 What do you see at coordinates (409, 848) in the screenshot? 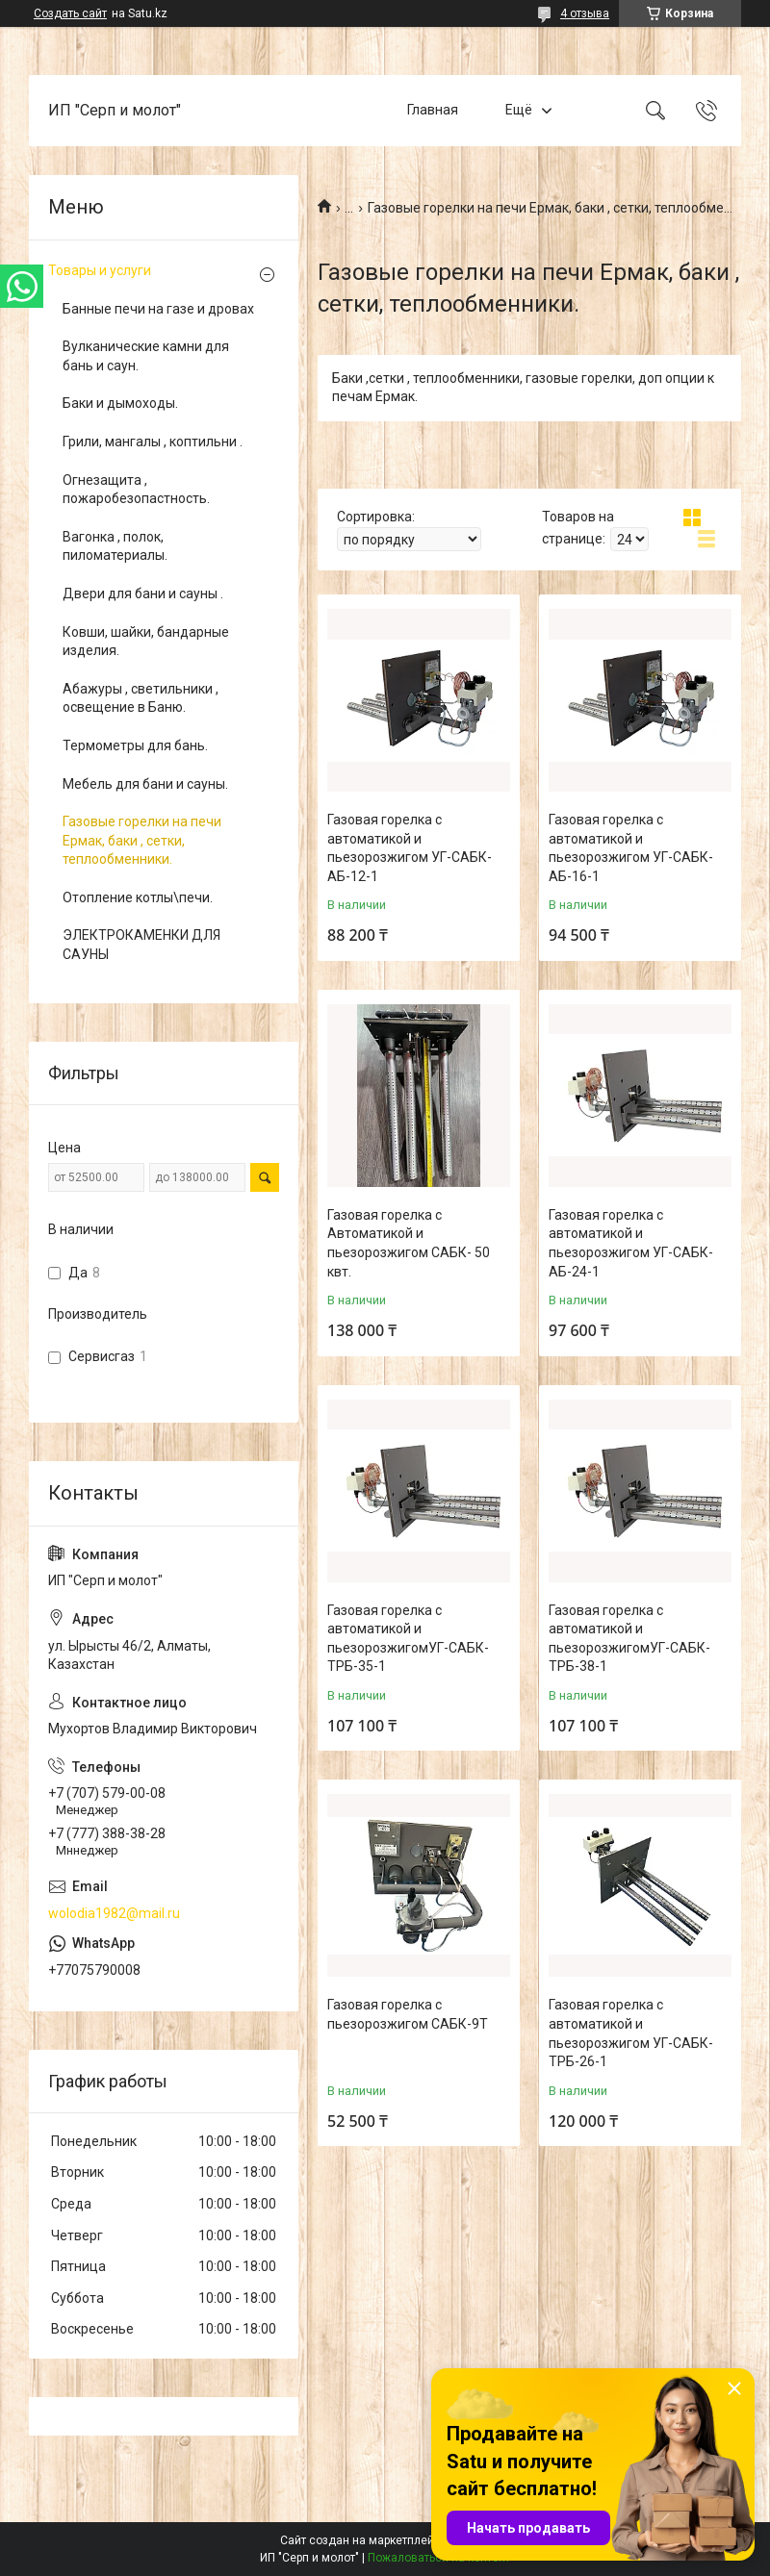
I see `Газовая горелка с автоматикой и пьезорозжигом УГ-САБК-АБ-12-1` at bounding box center [409, 848].